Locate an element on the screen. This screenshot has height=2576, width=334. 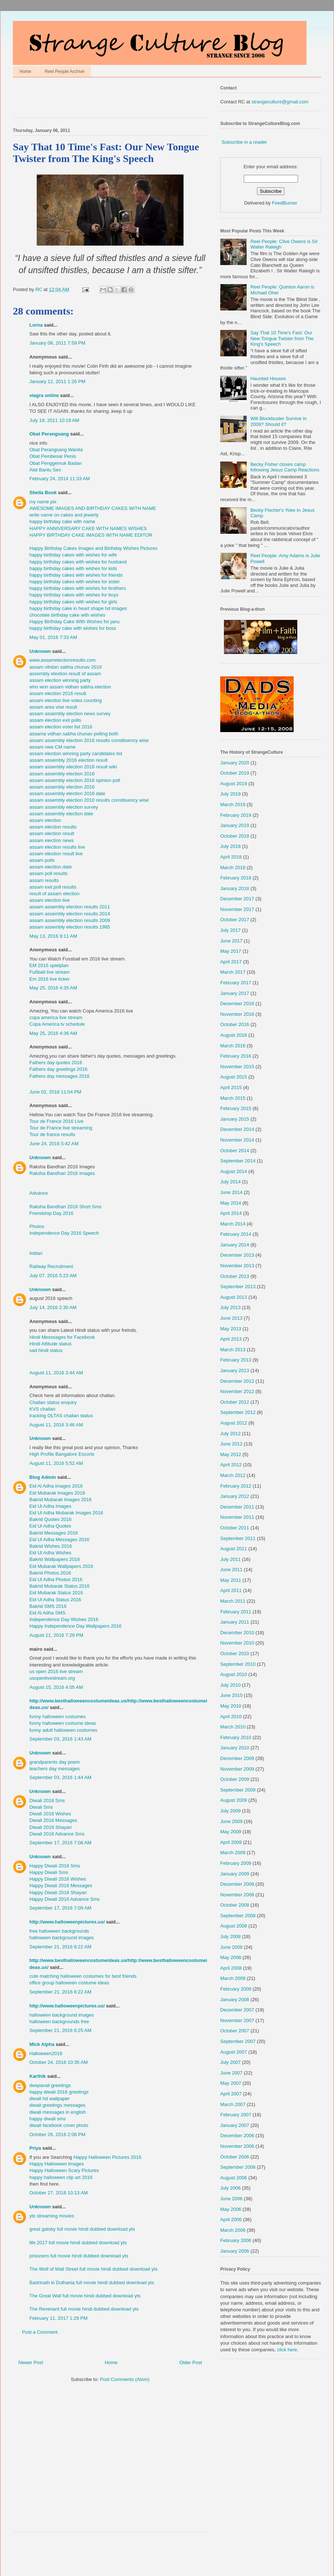
October 2017 is located at coordinates (234, 919).